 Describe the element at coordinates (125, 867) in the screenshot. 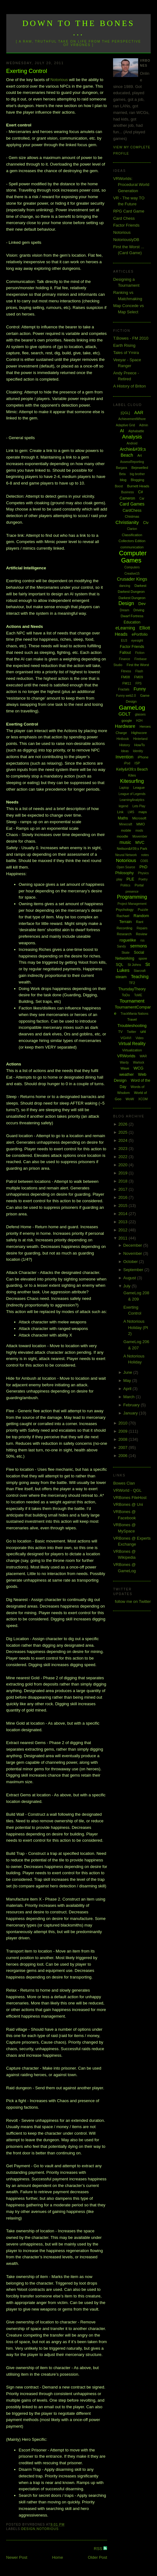

I see `Open Source` at that location.